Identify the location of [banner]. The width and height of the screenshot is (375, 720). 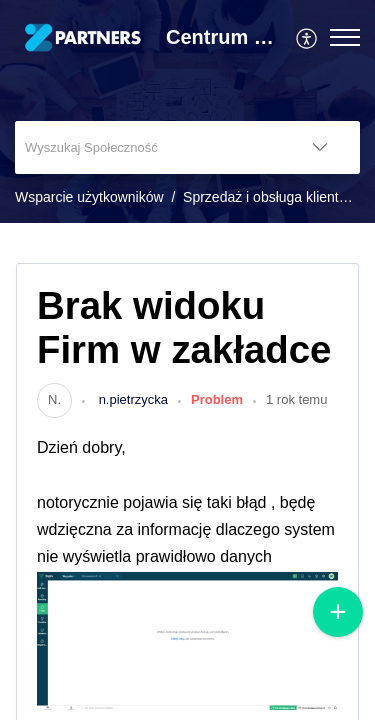
(187, 111).